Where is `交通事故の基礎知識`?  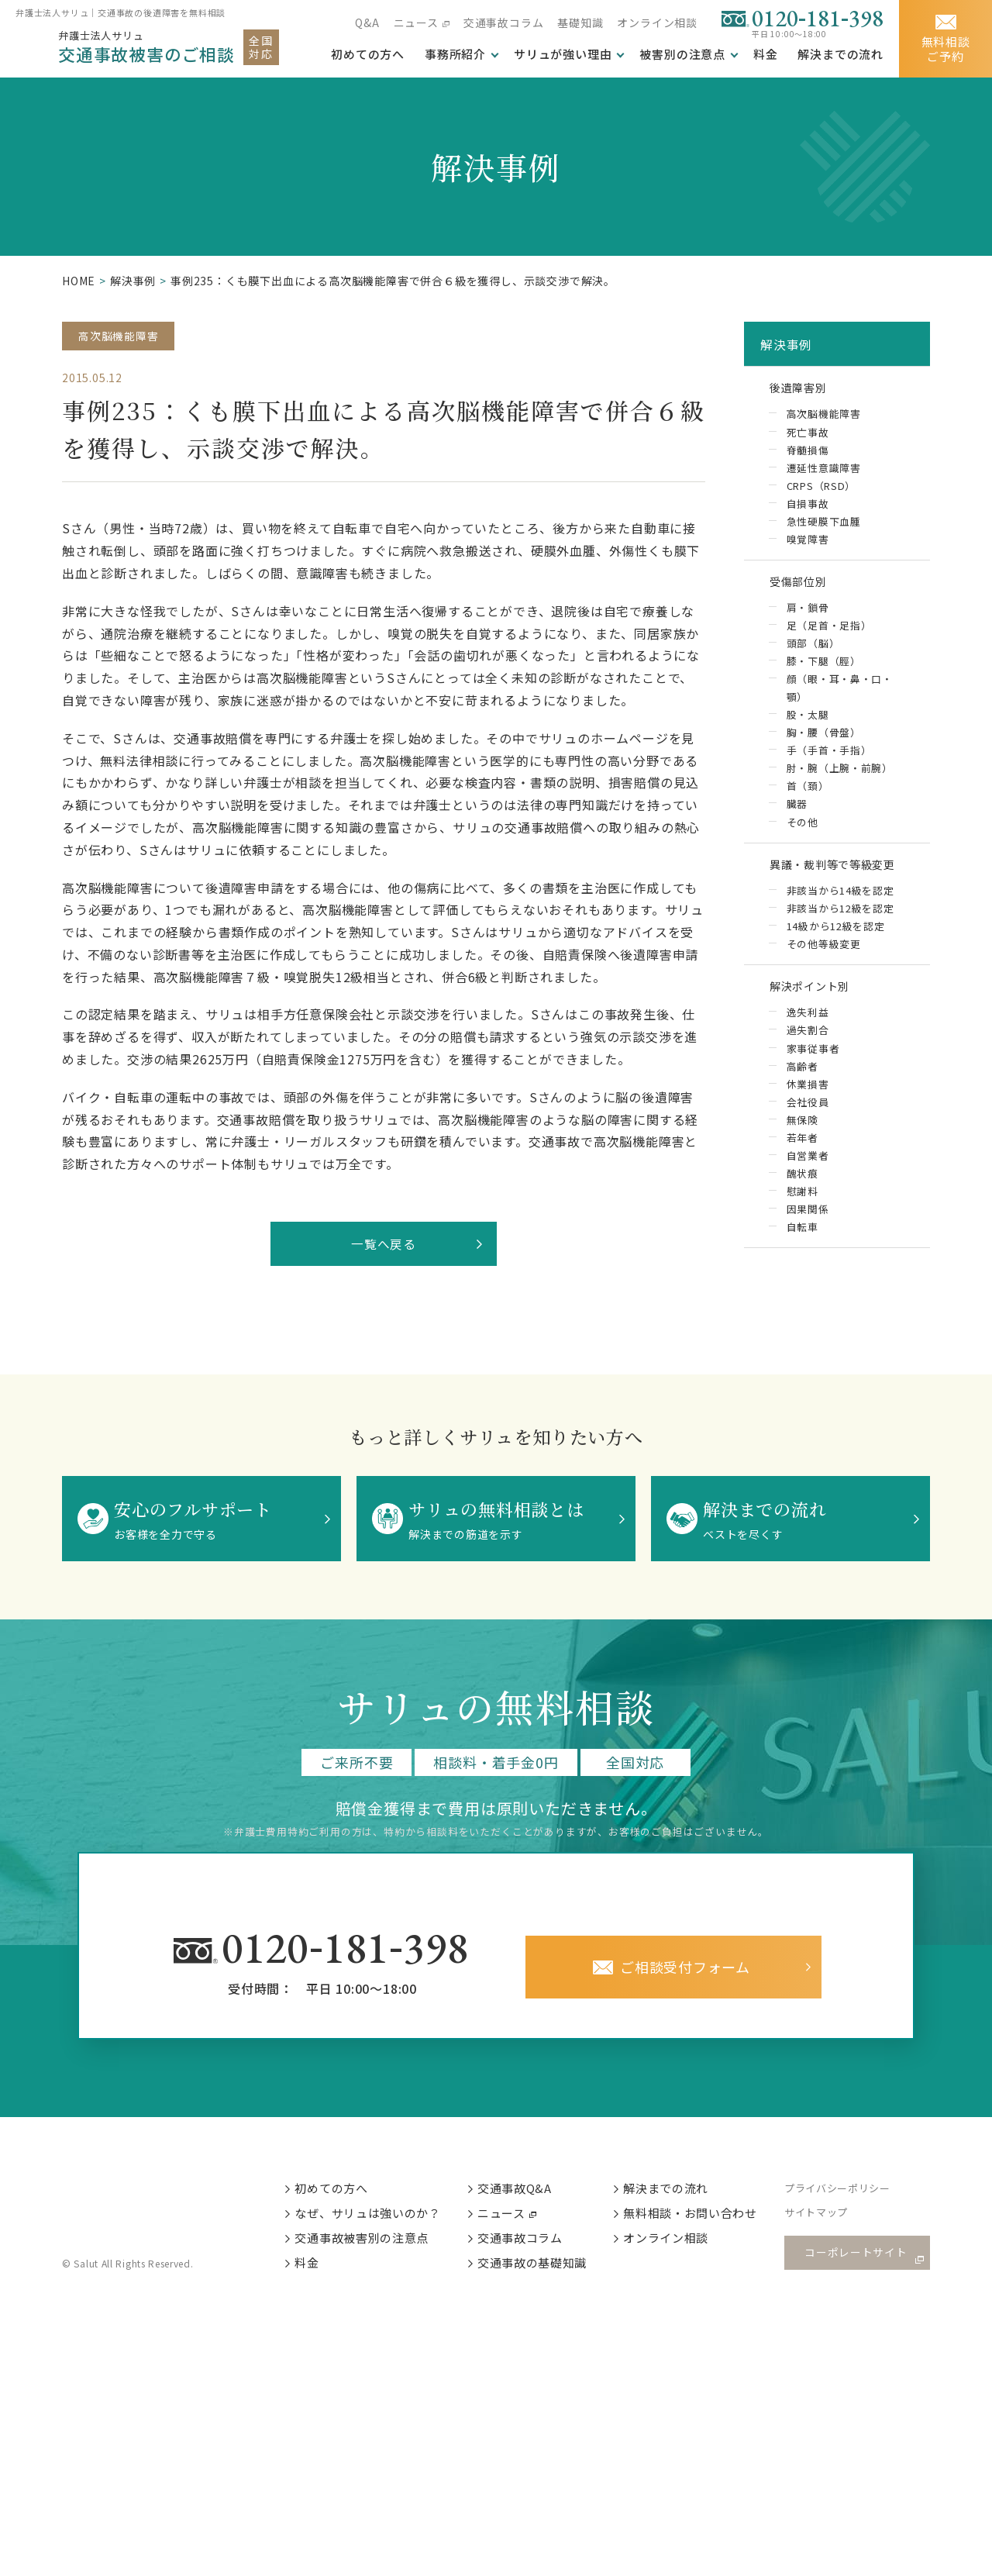 交通事故の基礎知識 is located at coordinates (545, 2271).